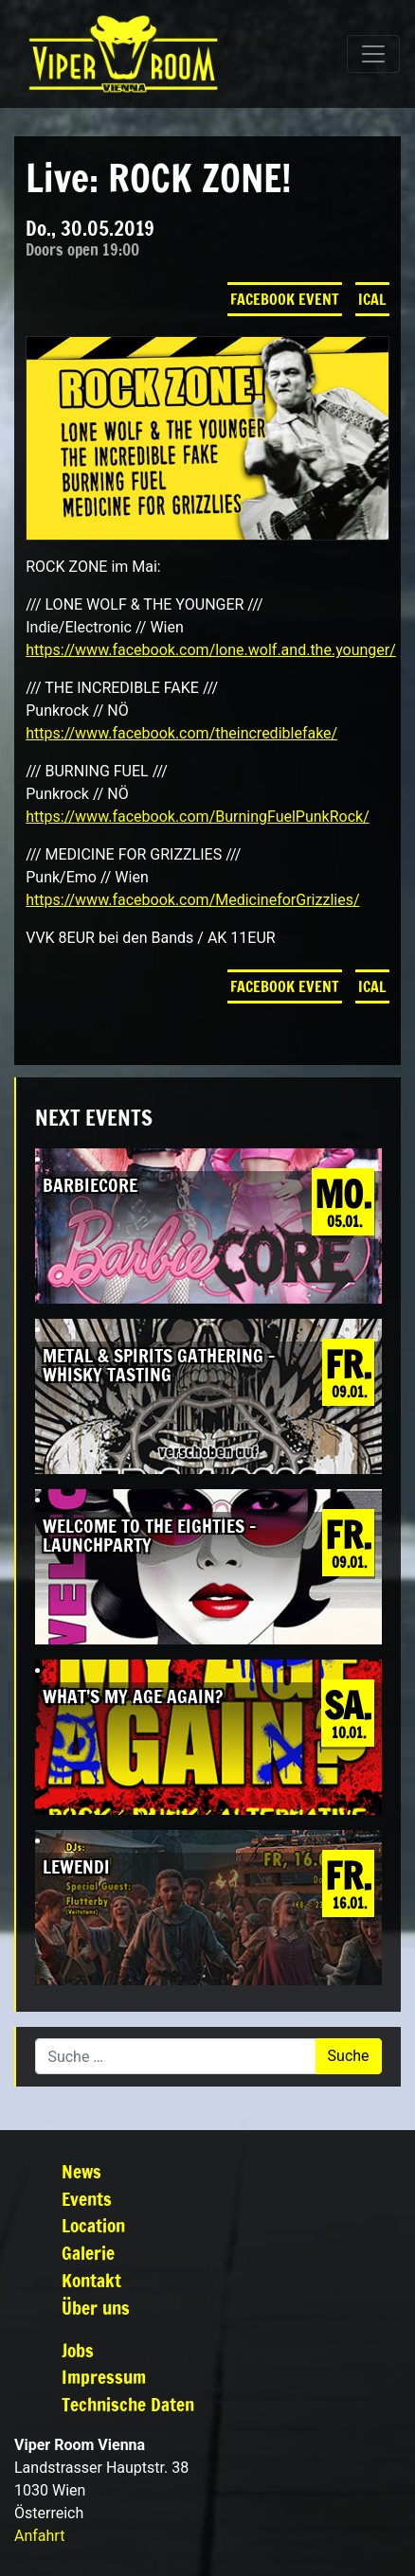  Describe the element at coordinates (87, 2199) in the screenshot. I see `Events` at that location.